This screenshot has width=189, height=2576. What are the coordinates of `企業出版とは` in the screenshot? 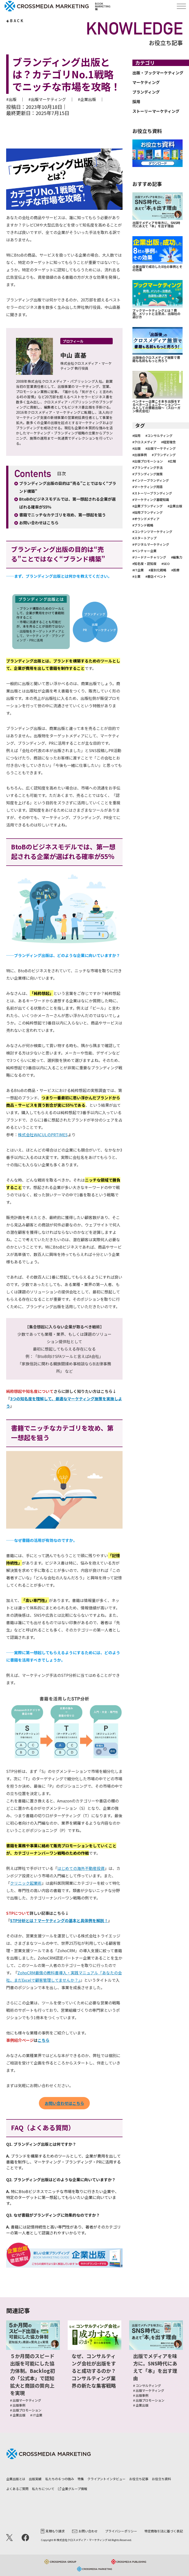 It's located at (15, 2479).